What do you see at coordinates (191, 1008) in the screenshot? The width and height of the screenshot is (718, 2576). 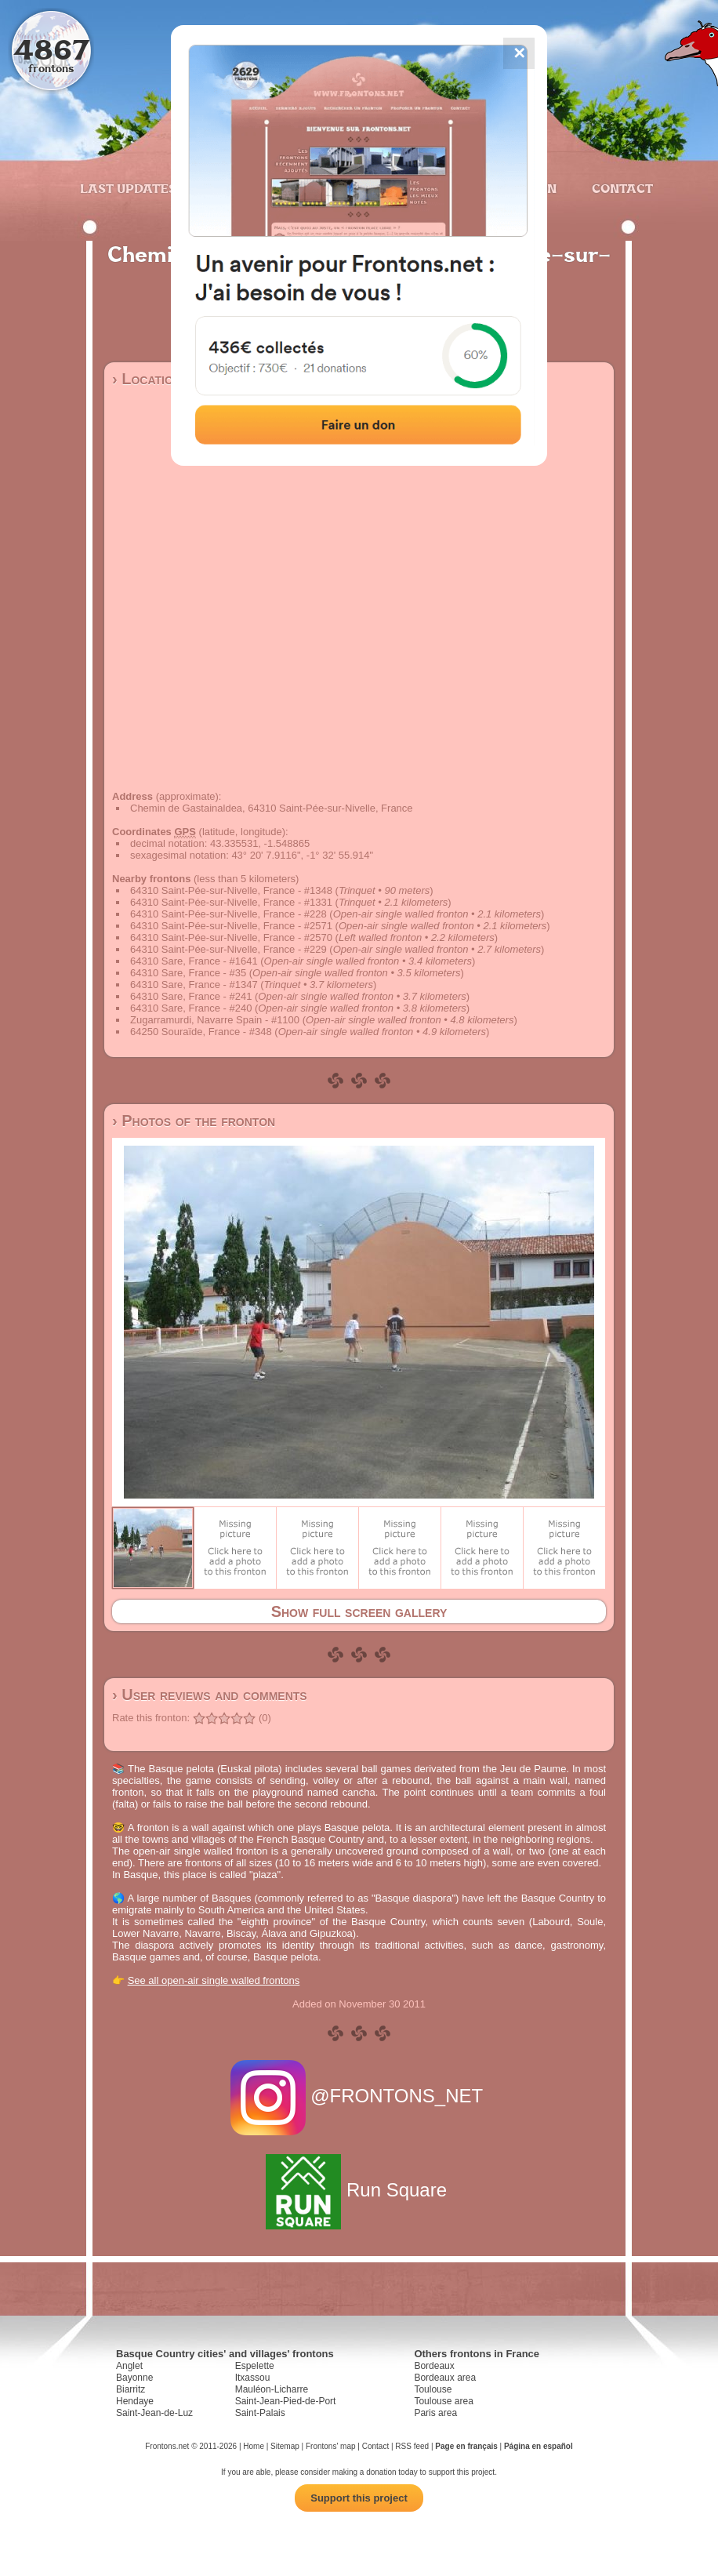 I see `64310 Sare, France - #240` at bounding box center [191, 1008].